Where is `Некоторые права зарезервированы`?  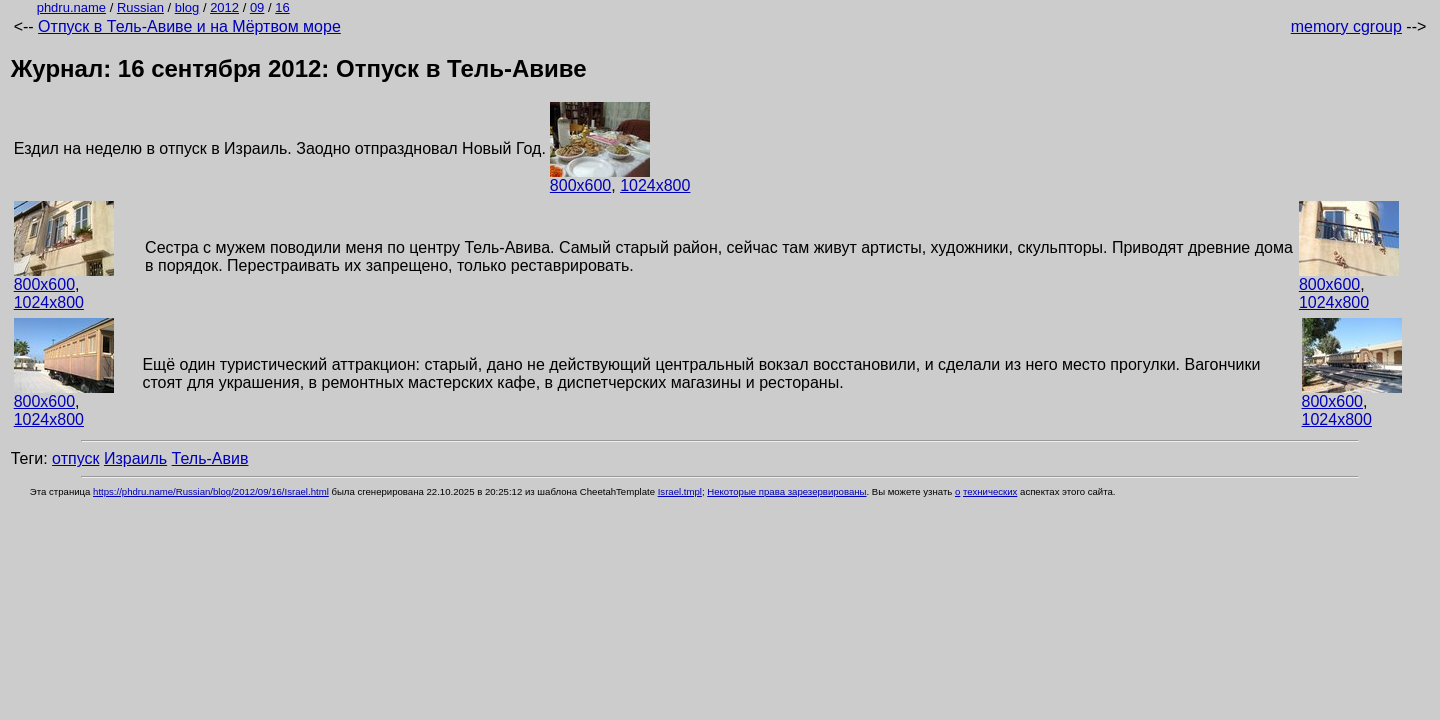
Некоторые права зарезервированы is located at coordinates (786, 491).